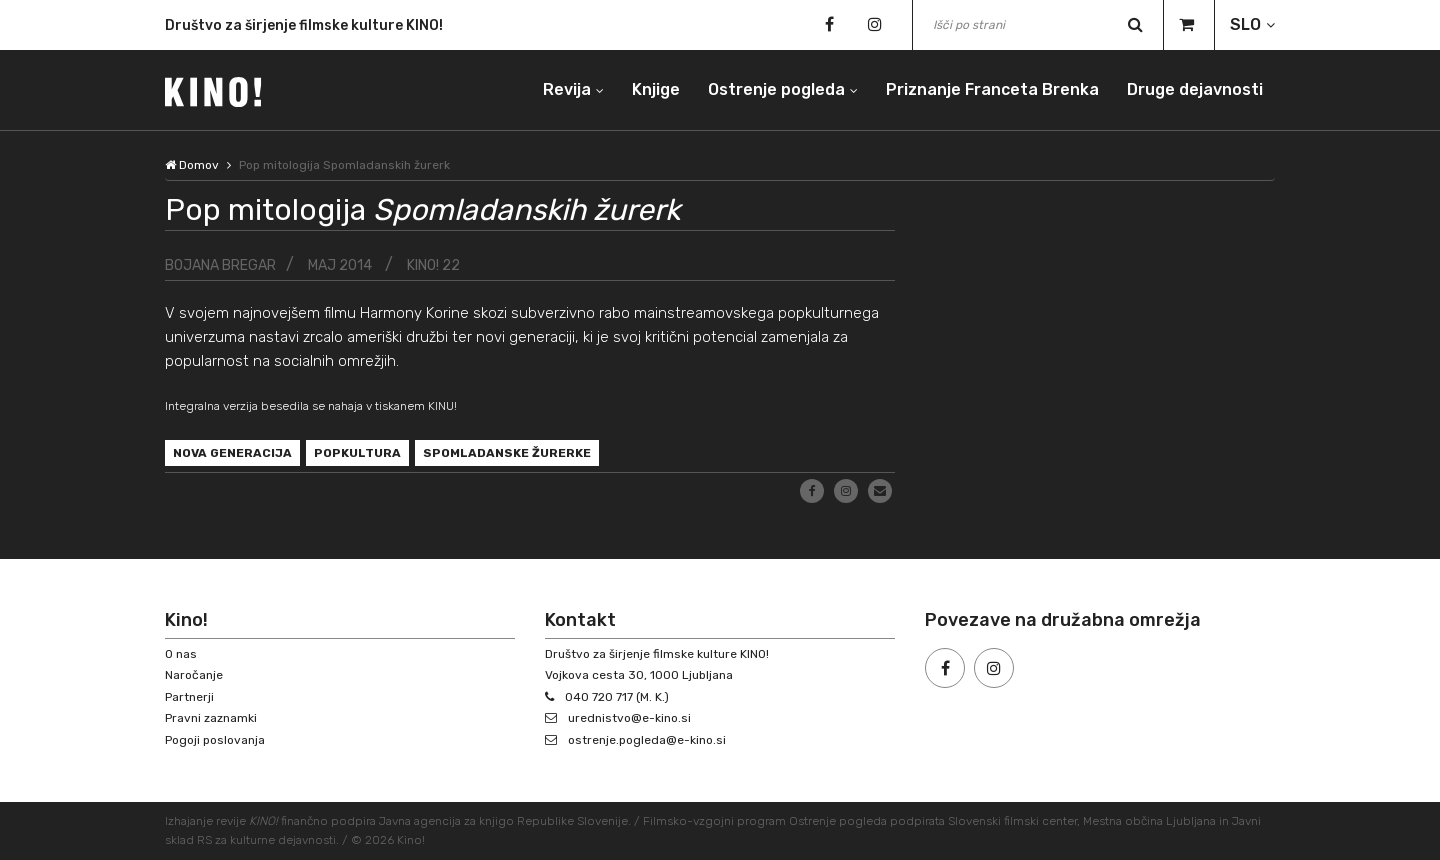 The width and height of the screenshot is (1440, 860). What do you see at coordinates (215, 740) in the screenshot?
I see `Pogoji poslovanja` at bounding box center [215, 740].